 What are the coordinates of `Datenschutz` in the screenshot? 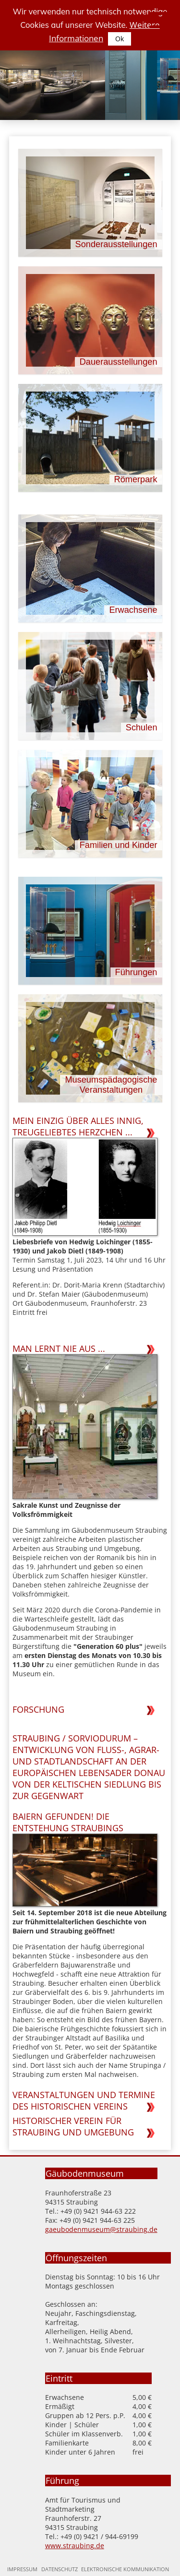 It's located at (59, 2569).